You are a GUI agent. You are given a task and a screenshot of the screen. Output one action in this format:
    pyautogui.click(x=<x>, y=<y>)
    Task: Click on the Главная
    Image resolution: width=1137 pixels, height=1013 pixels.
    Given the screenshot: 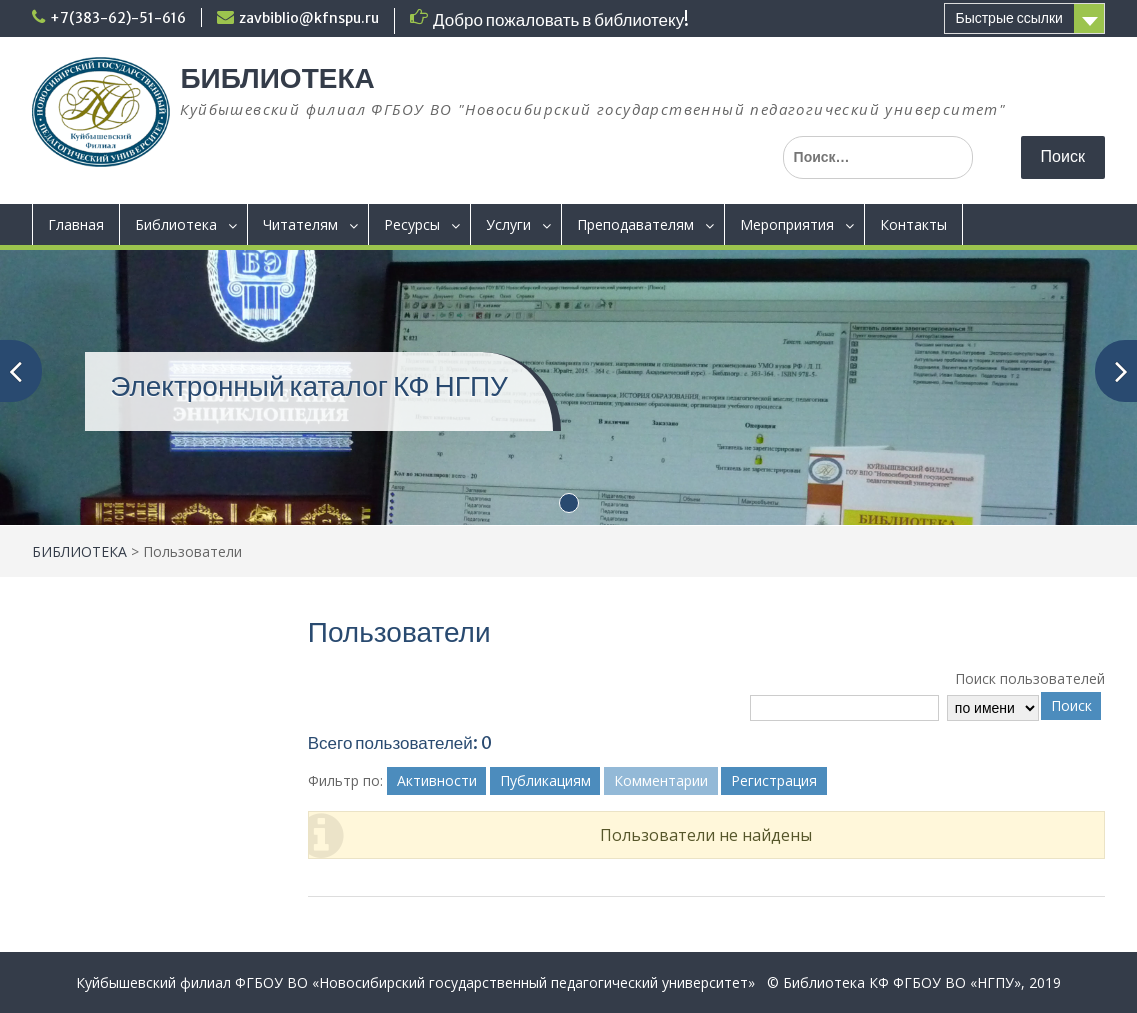 What is the action you would take?
    pyautogui.click(x=76, y=224)
    